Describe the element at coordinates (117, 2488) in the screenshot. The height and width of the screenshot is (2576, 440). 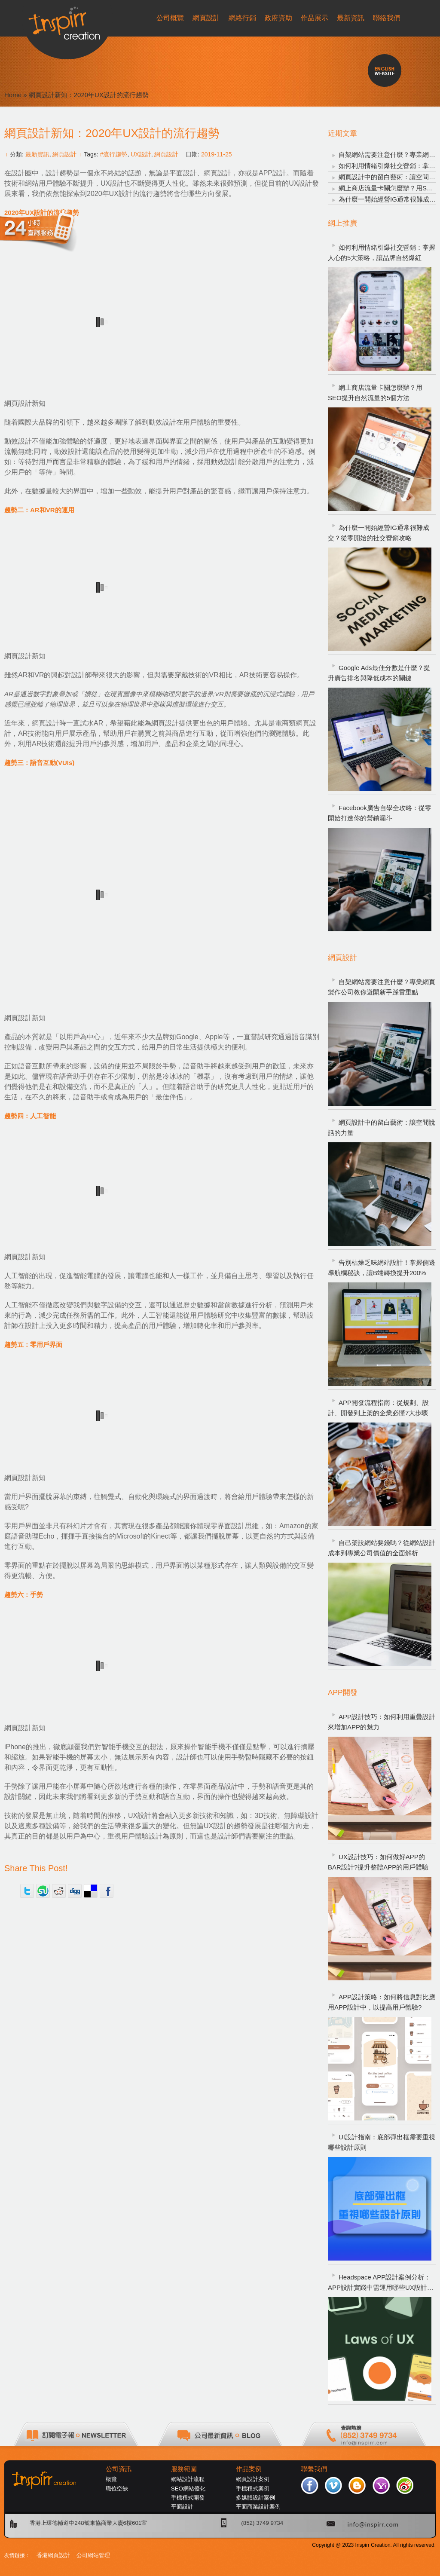
I see `職位空缺` at that location.